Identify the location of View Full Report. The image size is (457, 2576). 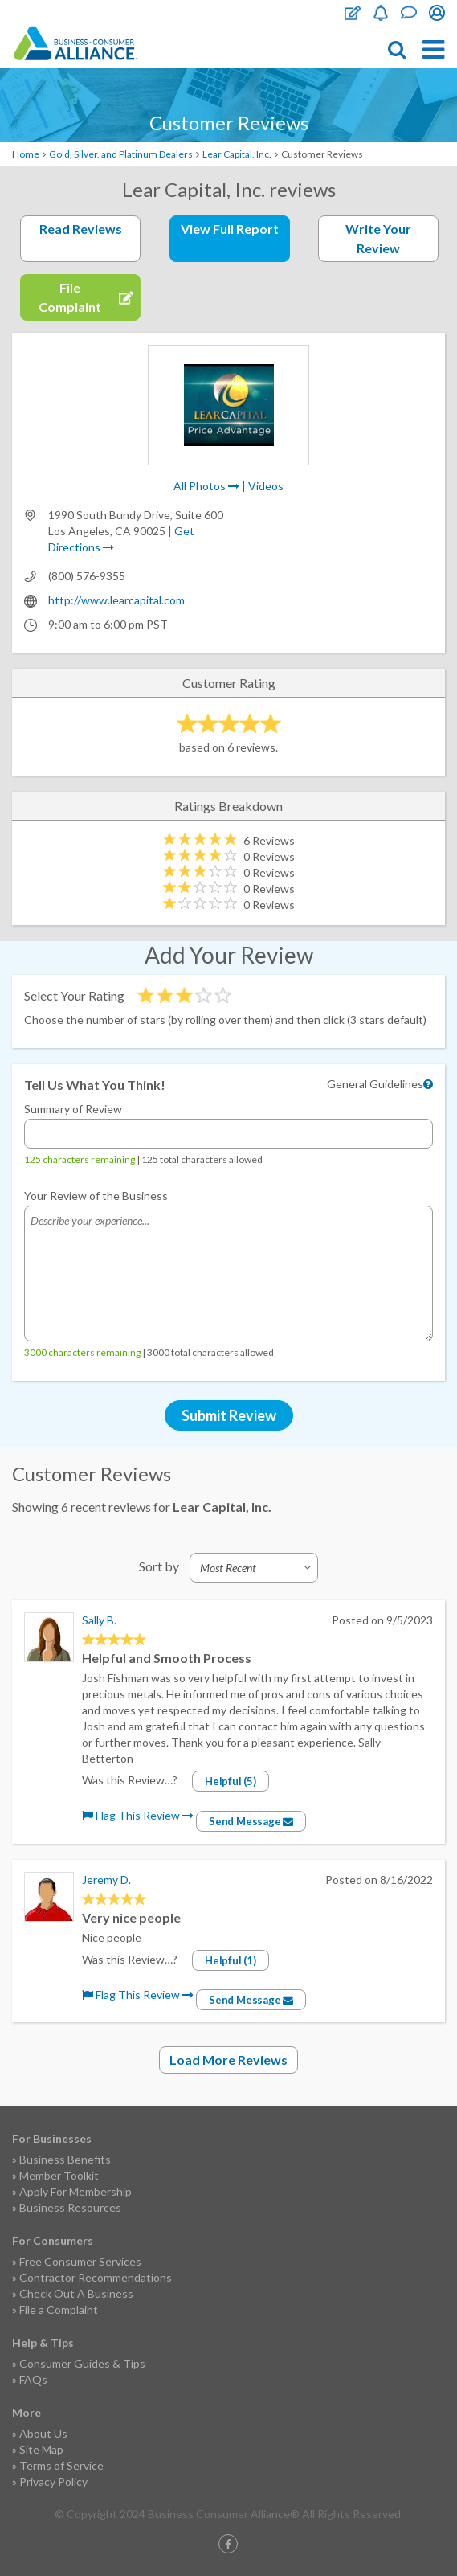
(230, 228).